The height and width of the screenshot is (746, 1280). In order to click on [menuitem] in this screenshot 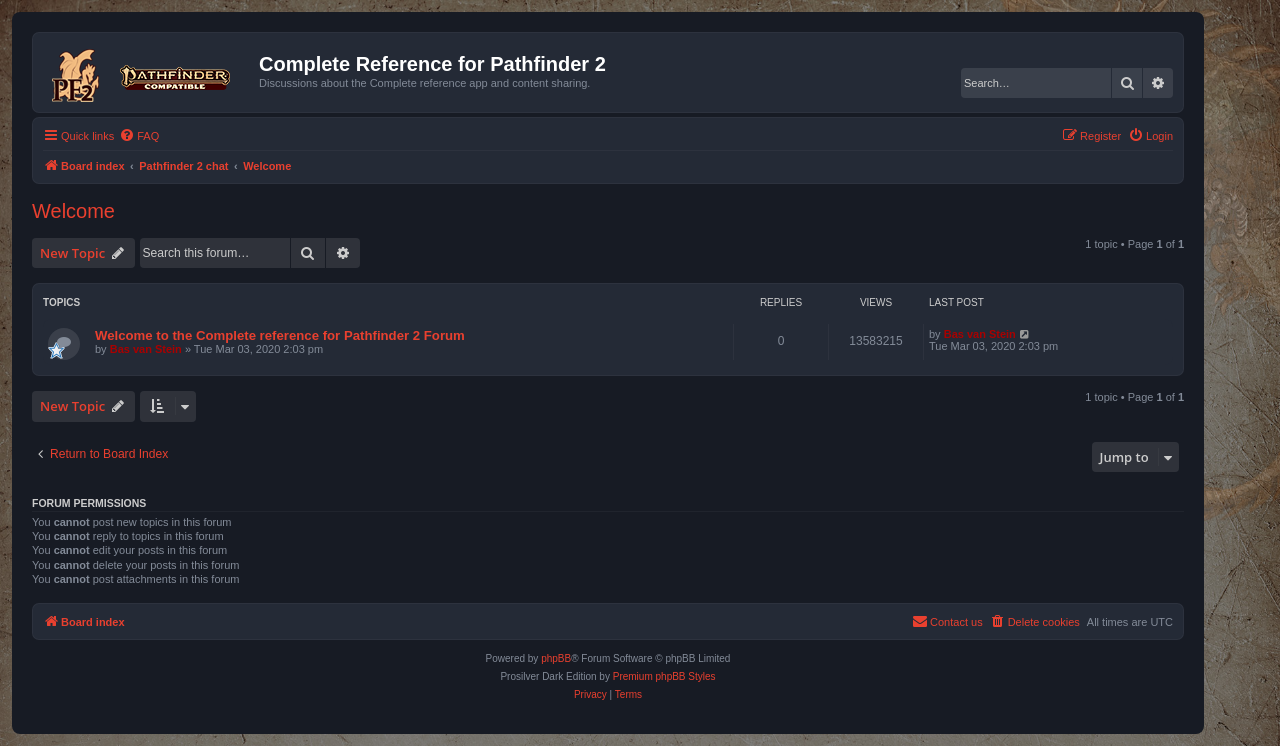, I will do `click(139, 136)`.